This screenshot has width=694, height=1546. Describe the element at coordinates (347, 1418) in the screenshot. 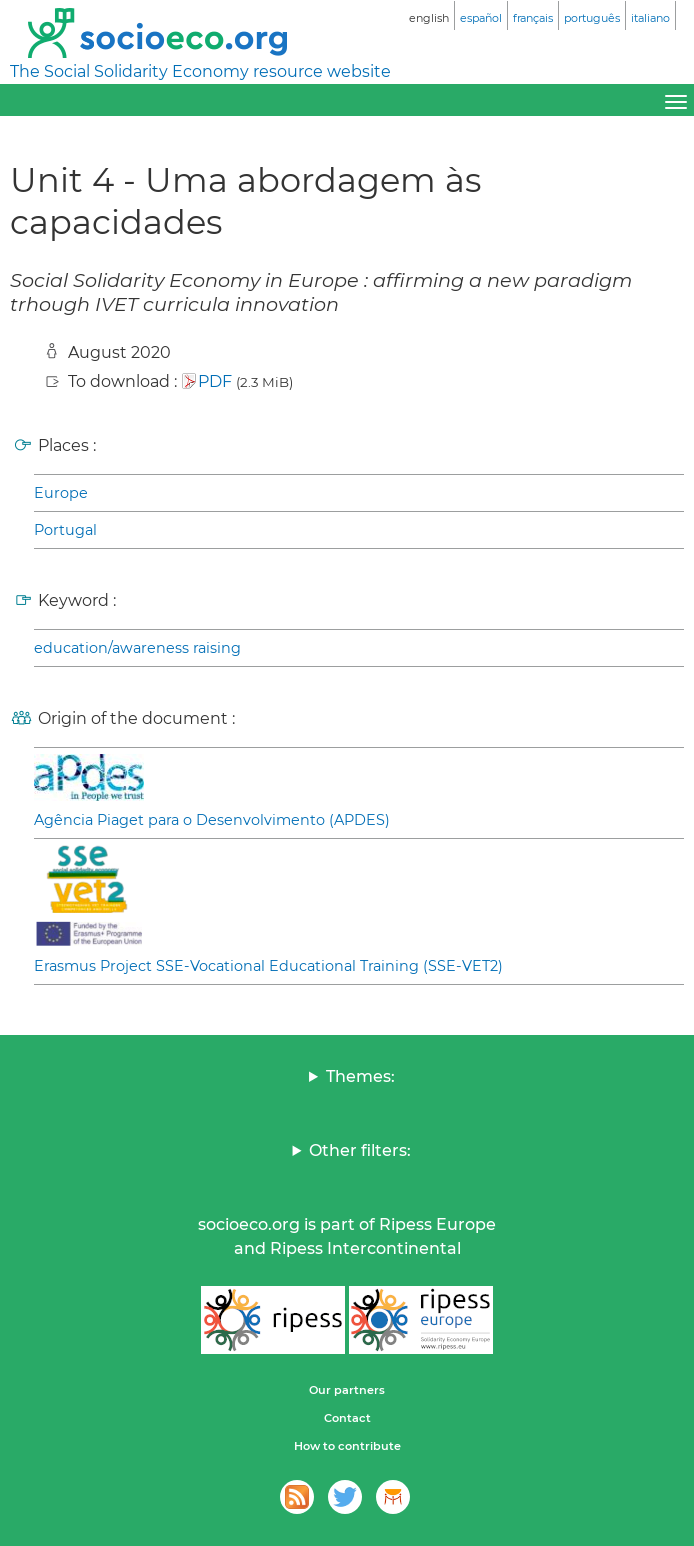

I see `Contact` at that location.